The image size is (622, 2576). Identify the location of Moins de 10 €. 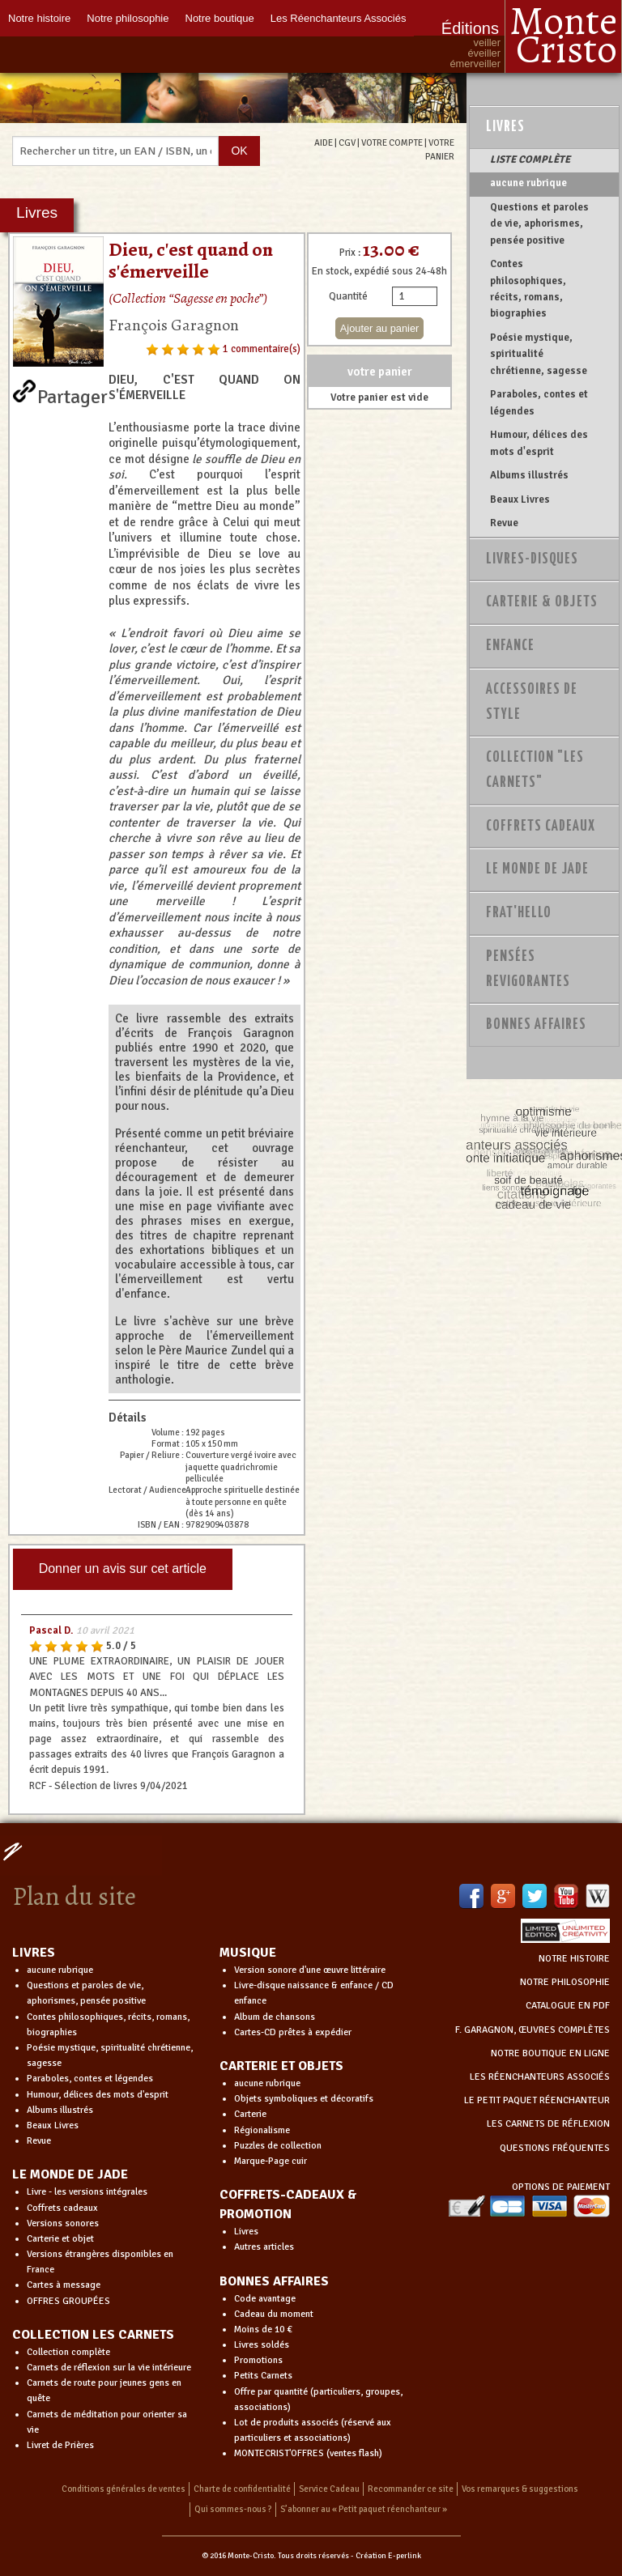
(263, 2329).